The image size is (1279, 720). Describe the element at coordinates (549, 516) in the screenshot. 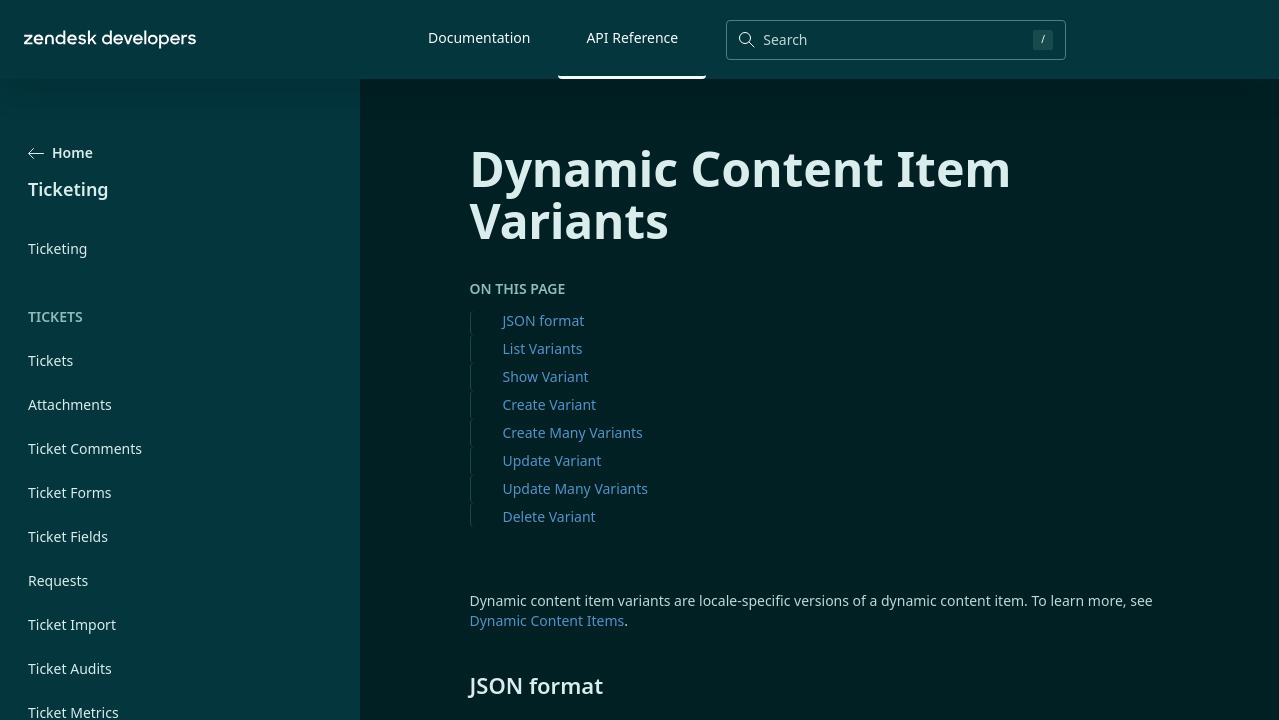

I see `Delete Variant` at that location.